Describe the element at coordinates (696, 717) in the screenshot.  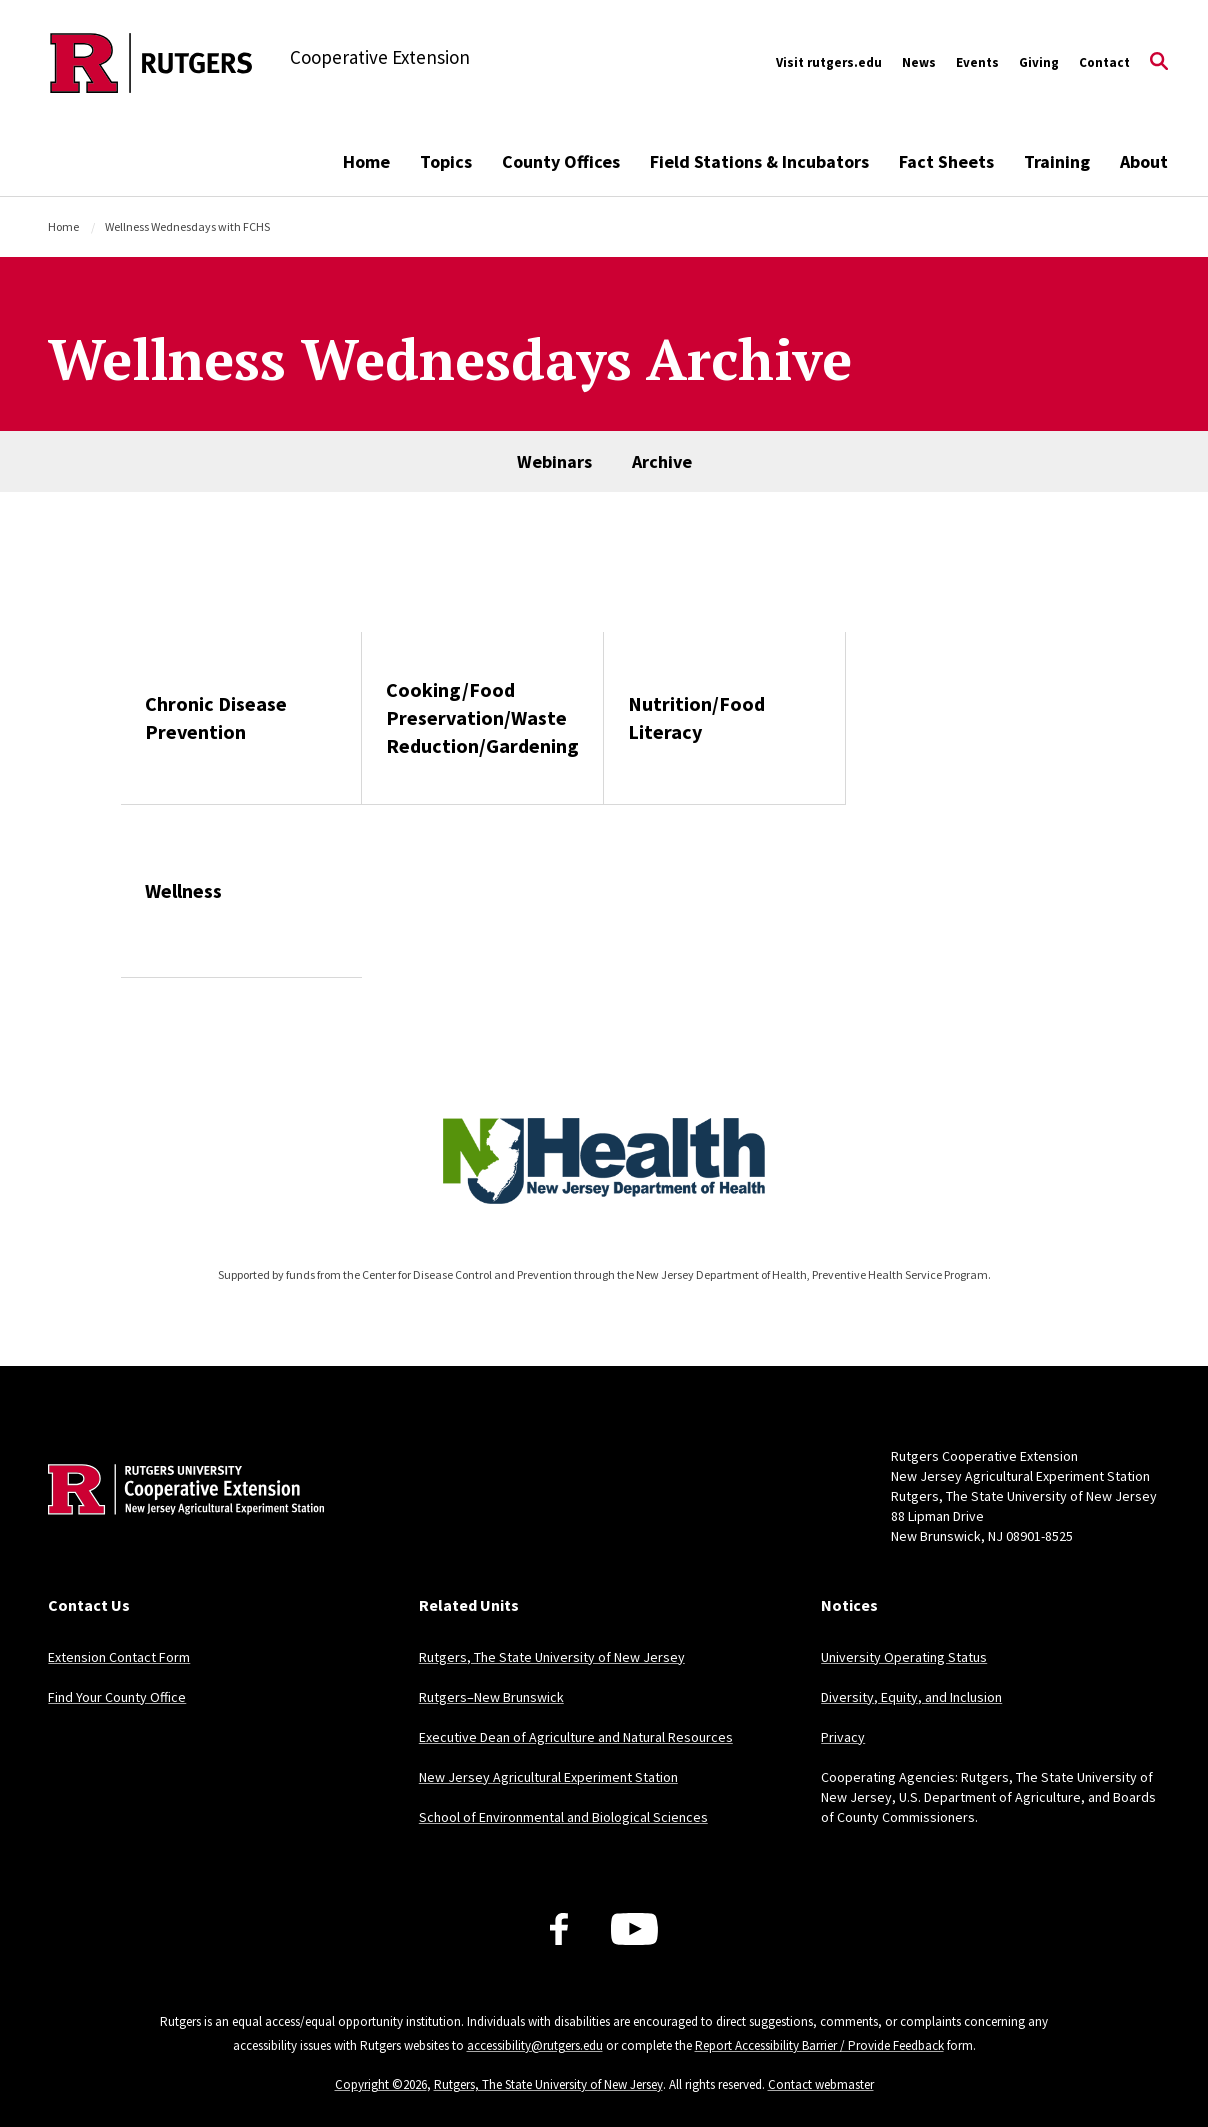
I see `Nutrition/Food Literacy` at that location.